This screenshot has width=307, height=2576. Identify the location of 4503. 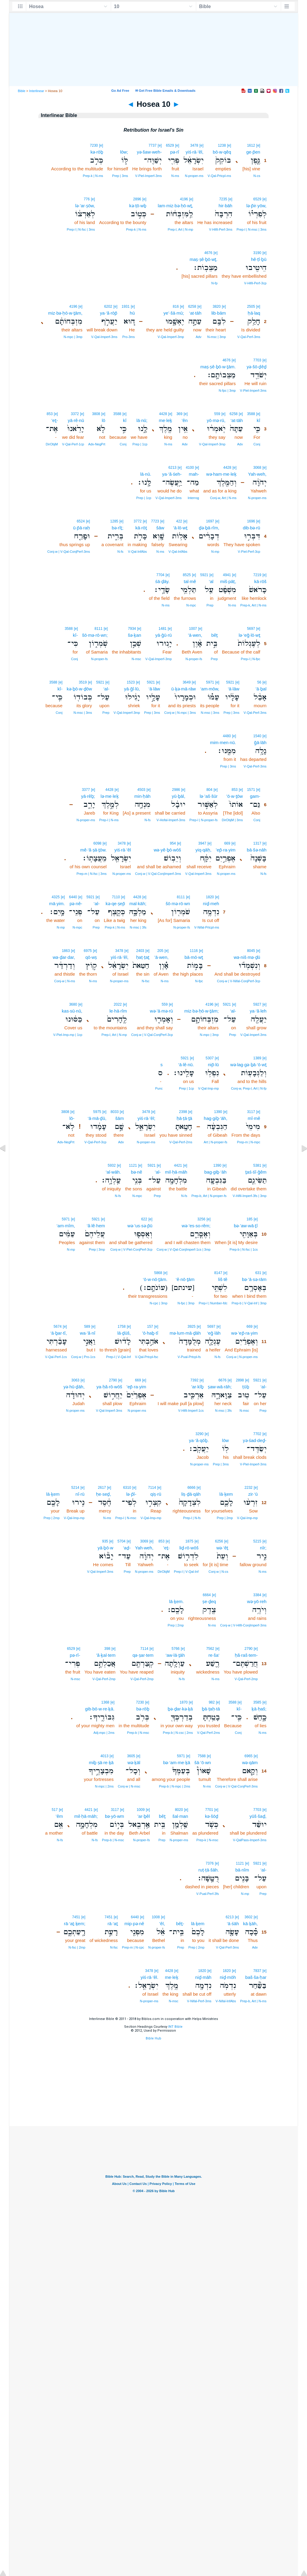
(141, 790).